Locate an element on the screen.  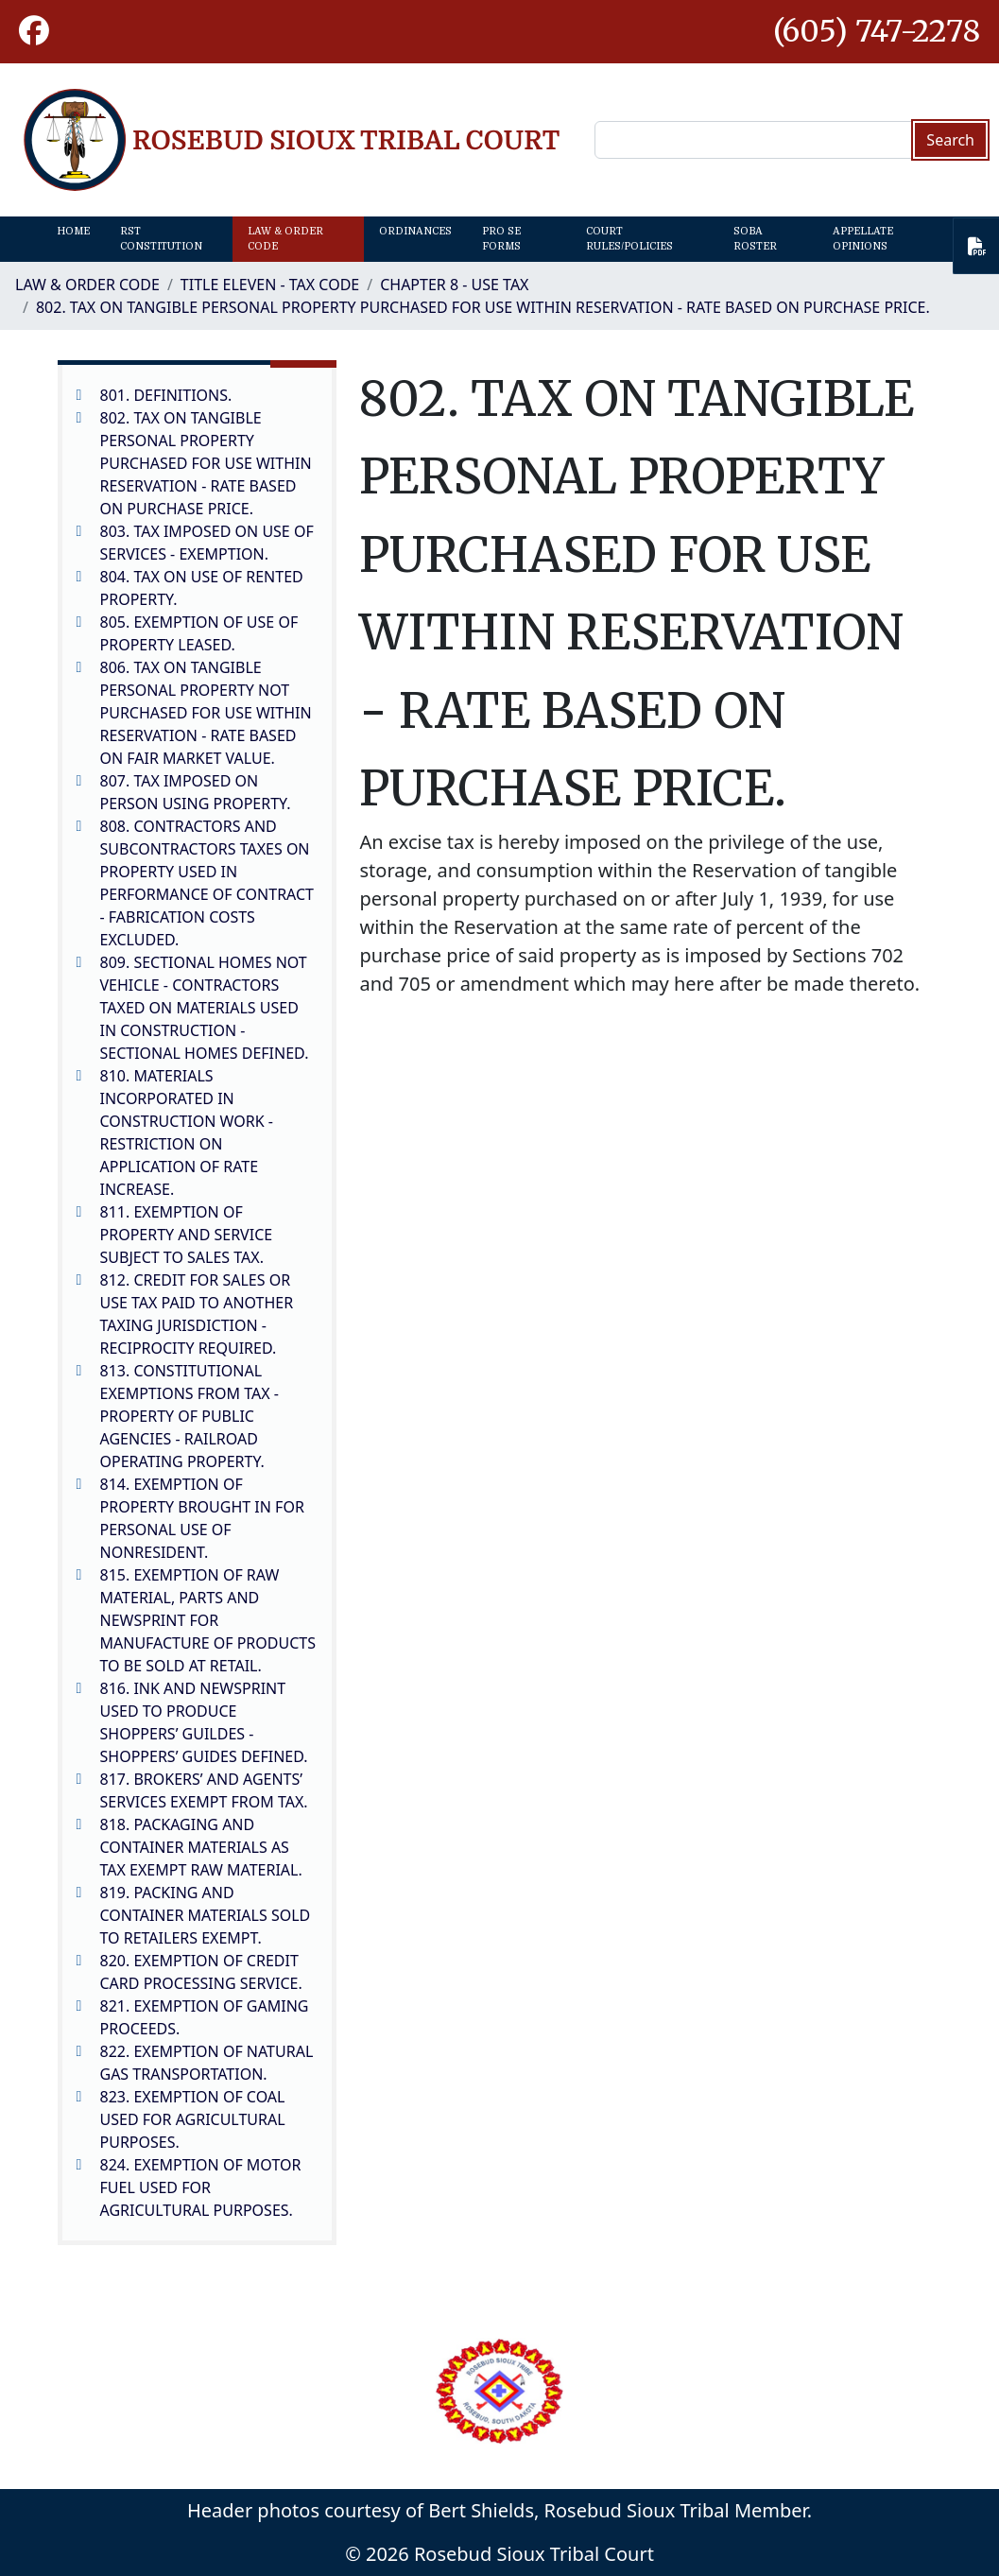
(605) 747-2278 [1-605-747-2278.] is located at coordinates (876, 31).